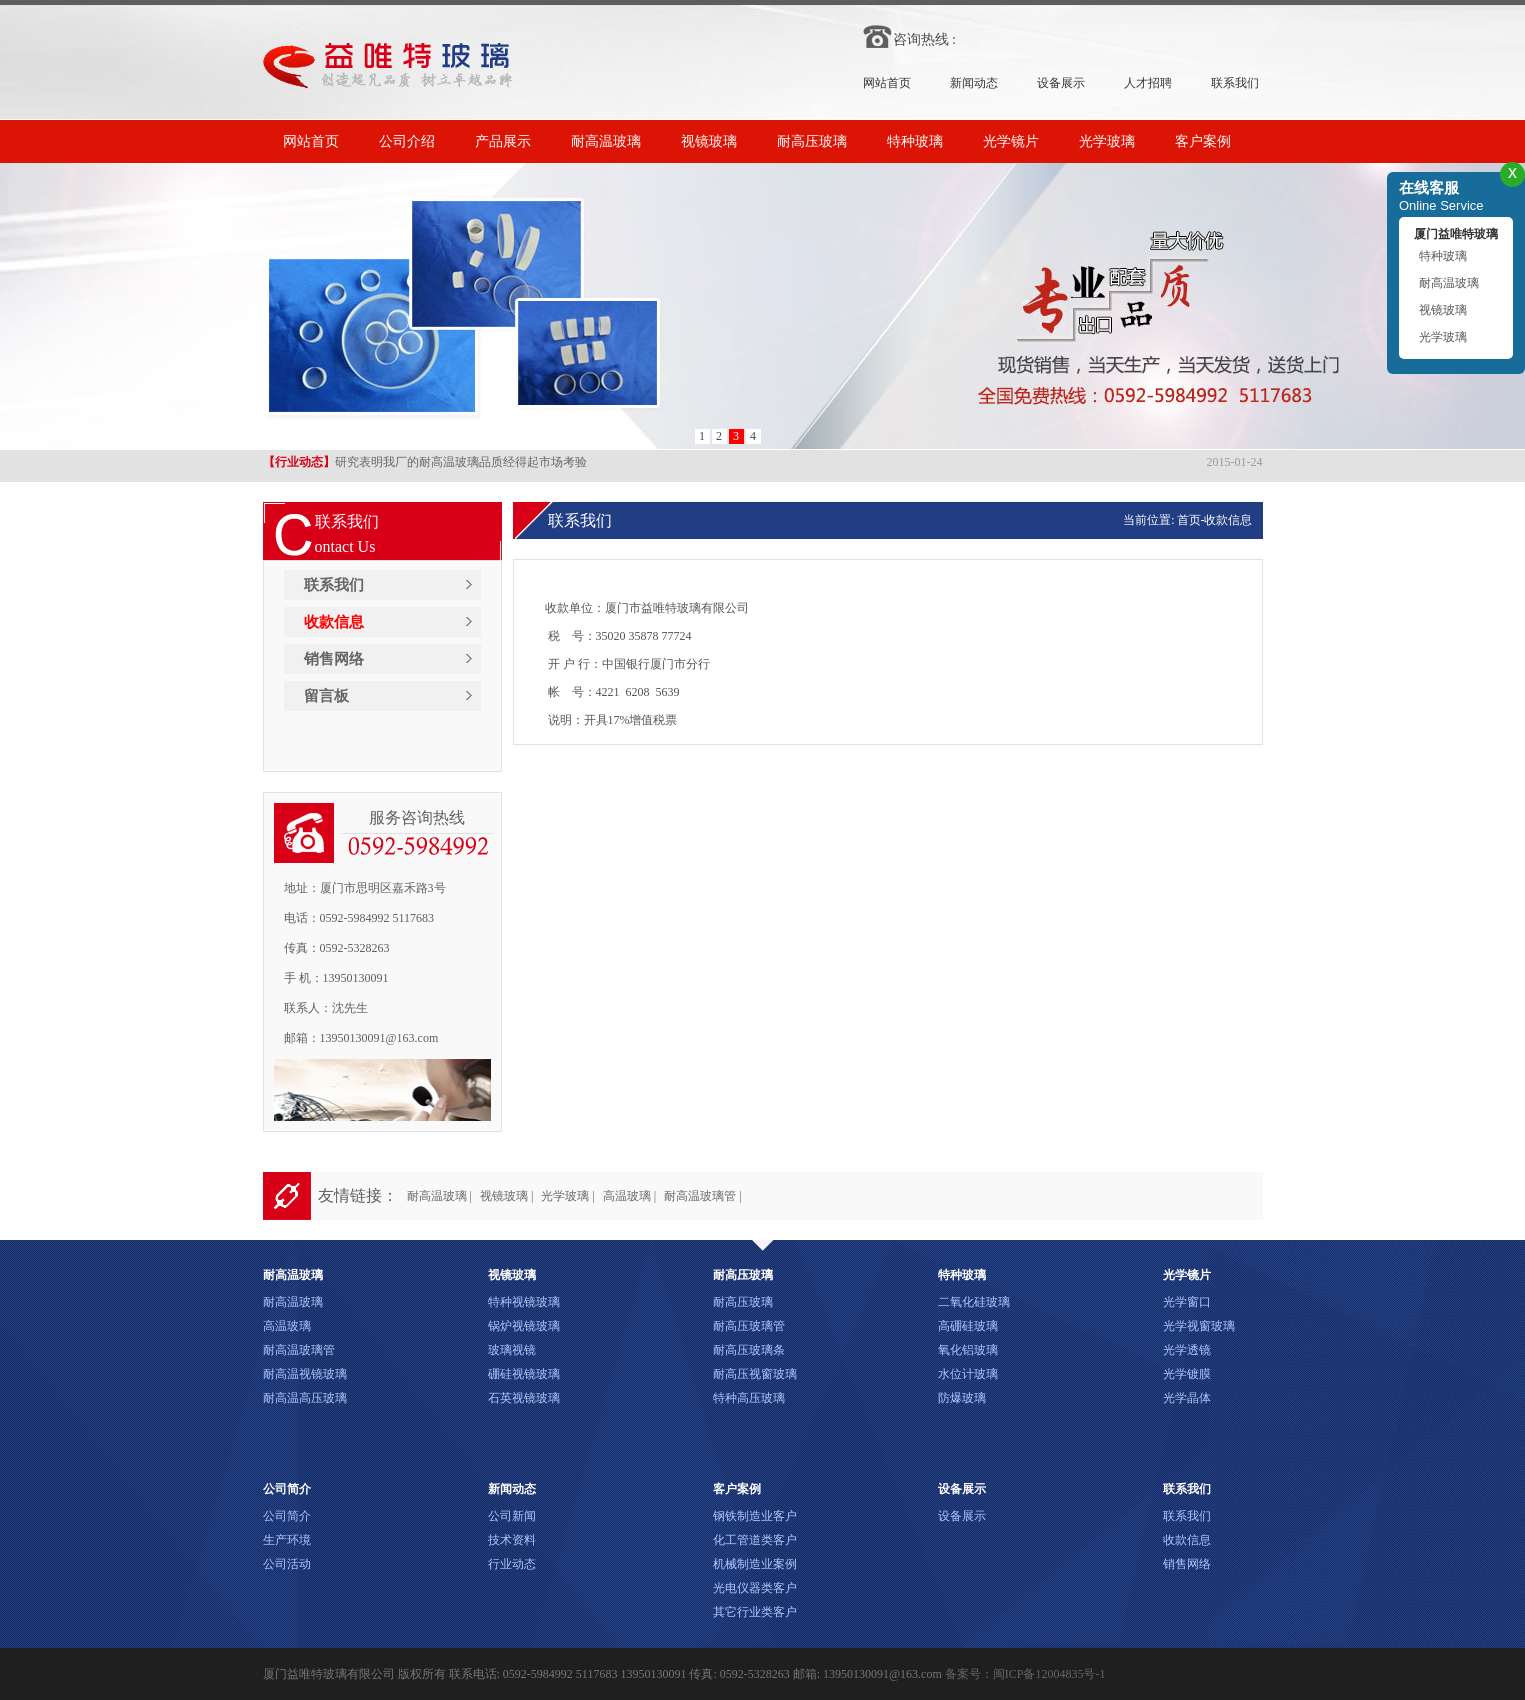  What do you see at coordinates (1011, 141) in the screenshot?
I see `光学镜片` at bounding box center [1011, 141].